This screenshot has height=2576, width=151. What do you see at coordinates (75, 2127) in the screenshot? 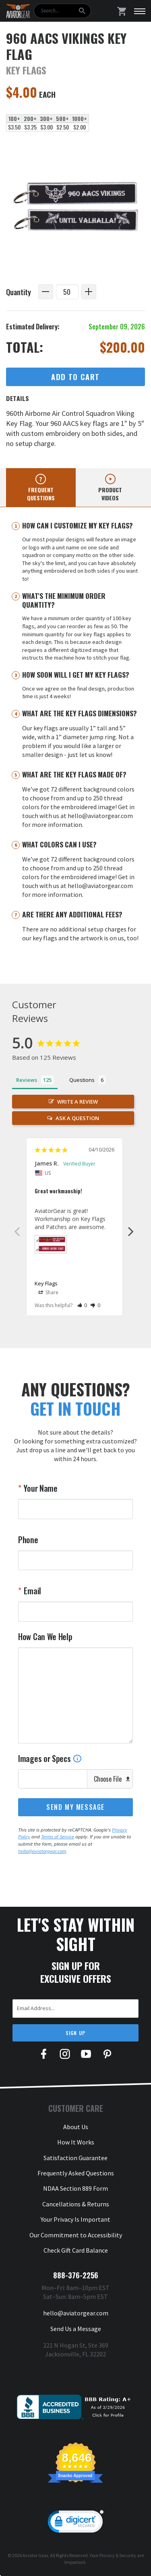
I see `About Us` at bounding box center [75, 2127].